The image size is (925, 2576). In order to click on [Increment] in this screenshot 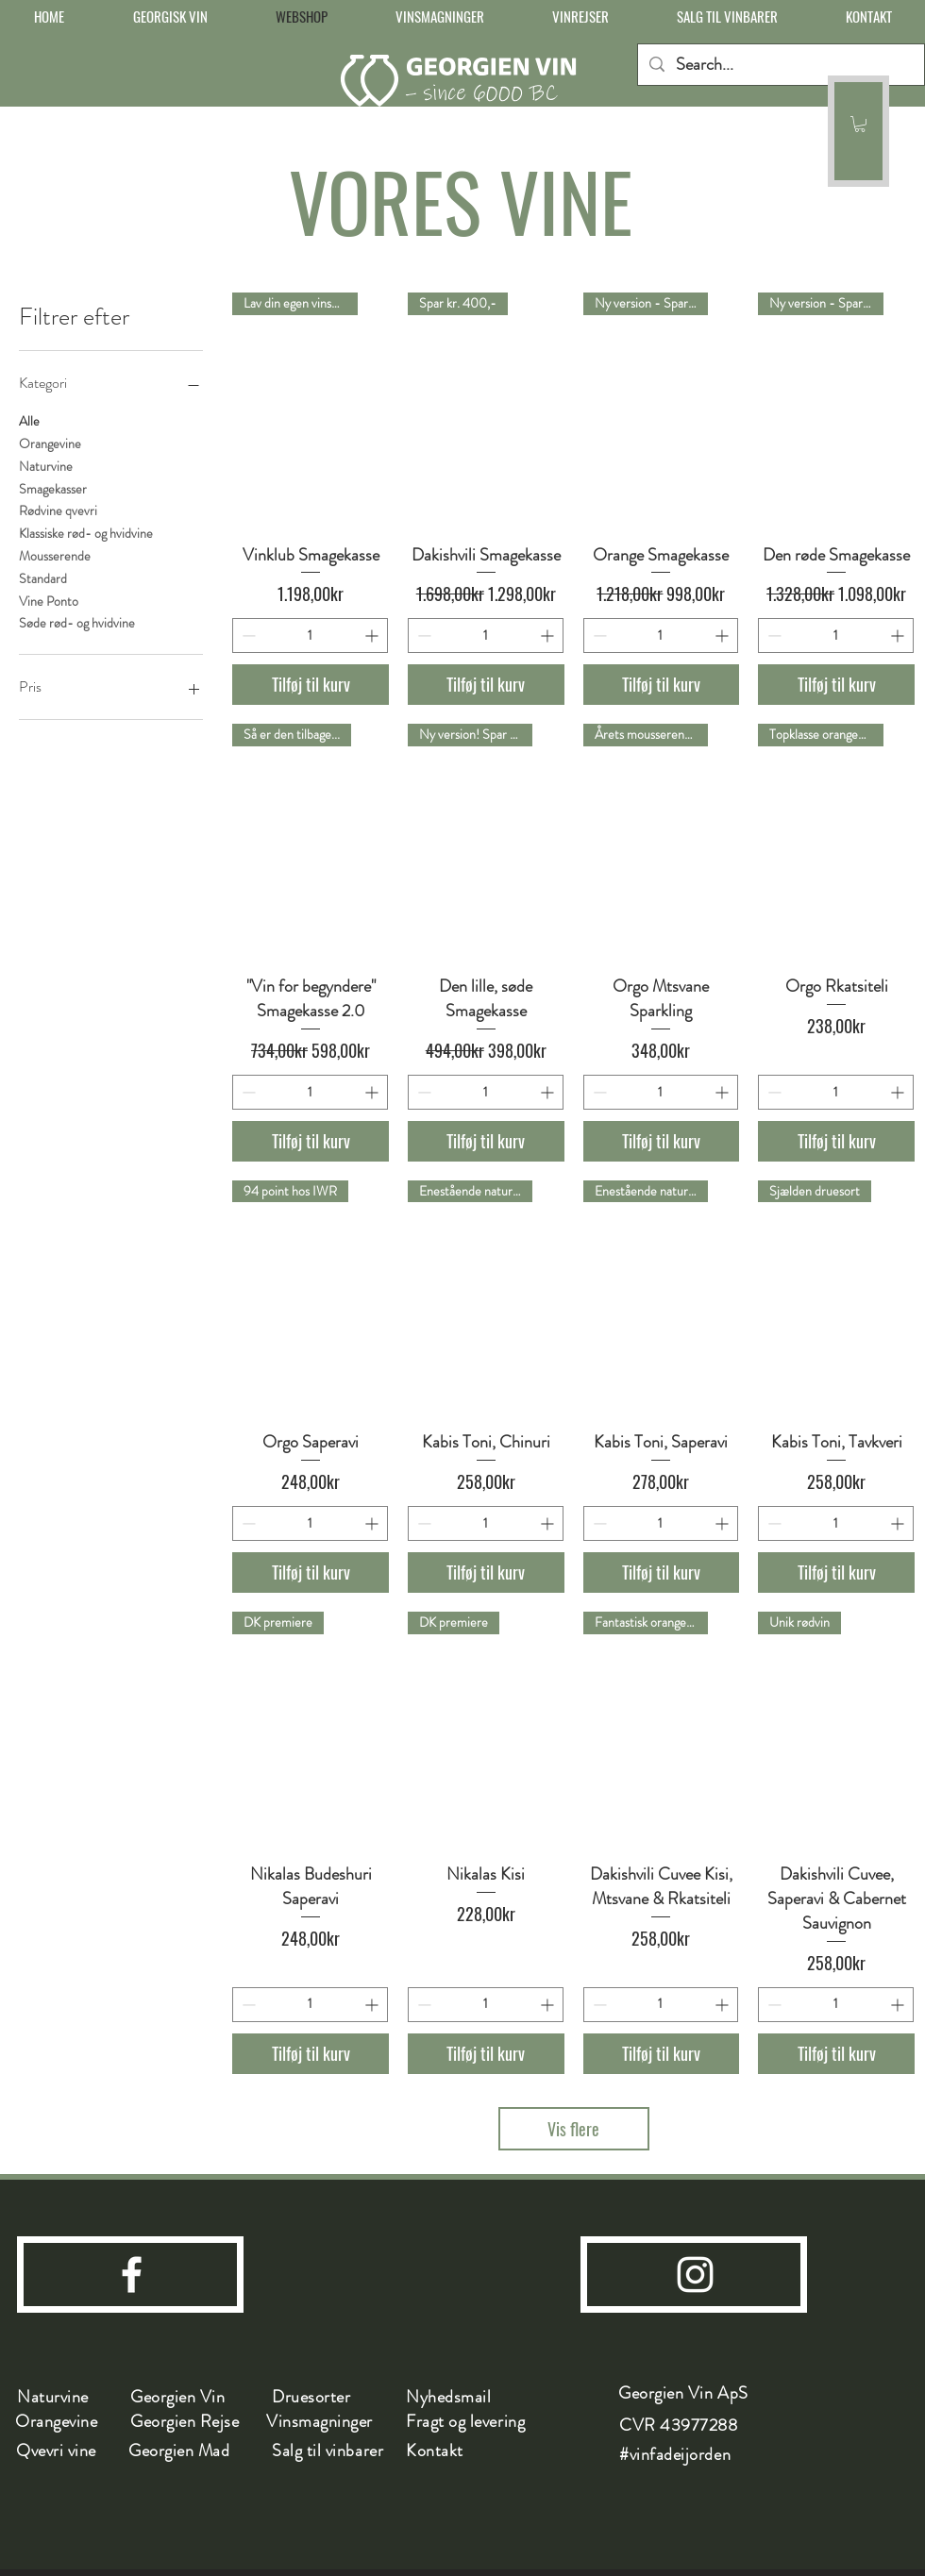, I will do `click(373, 635)`.